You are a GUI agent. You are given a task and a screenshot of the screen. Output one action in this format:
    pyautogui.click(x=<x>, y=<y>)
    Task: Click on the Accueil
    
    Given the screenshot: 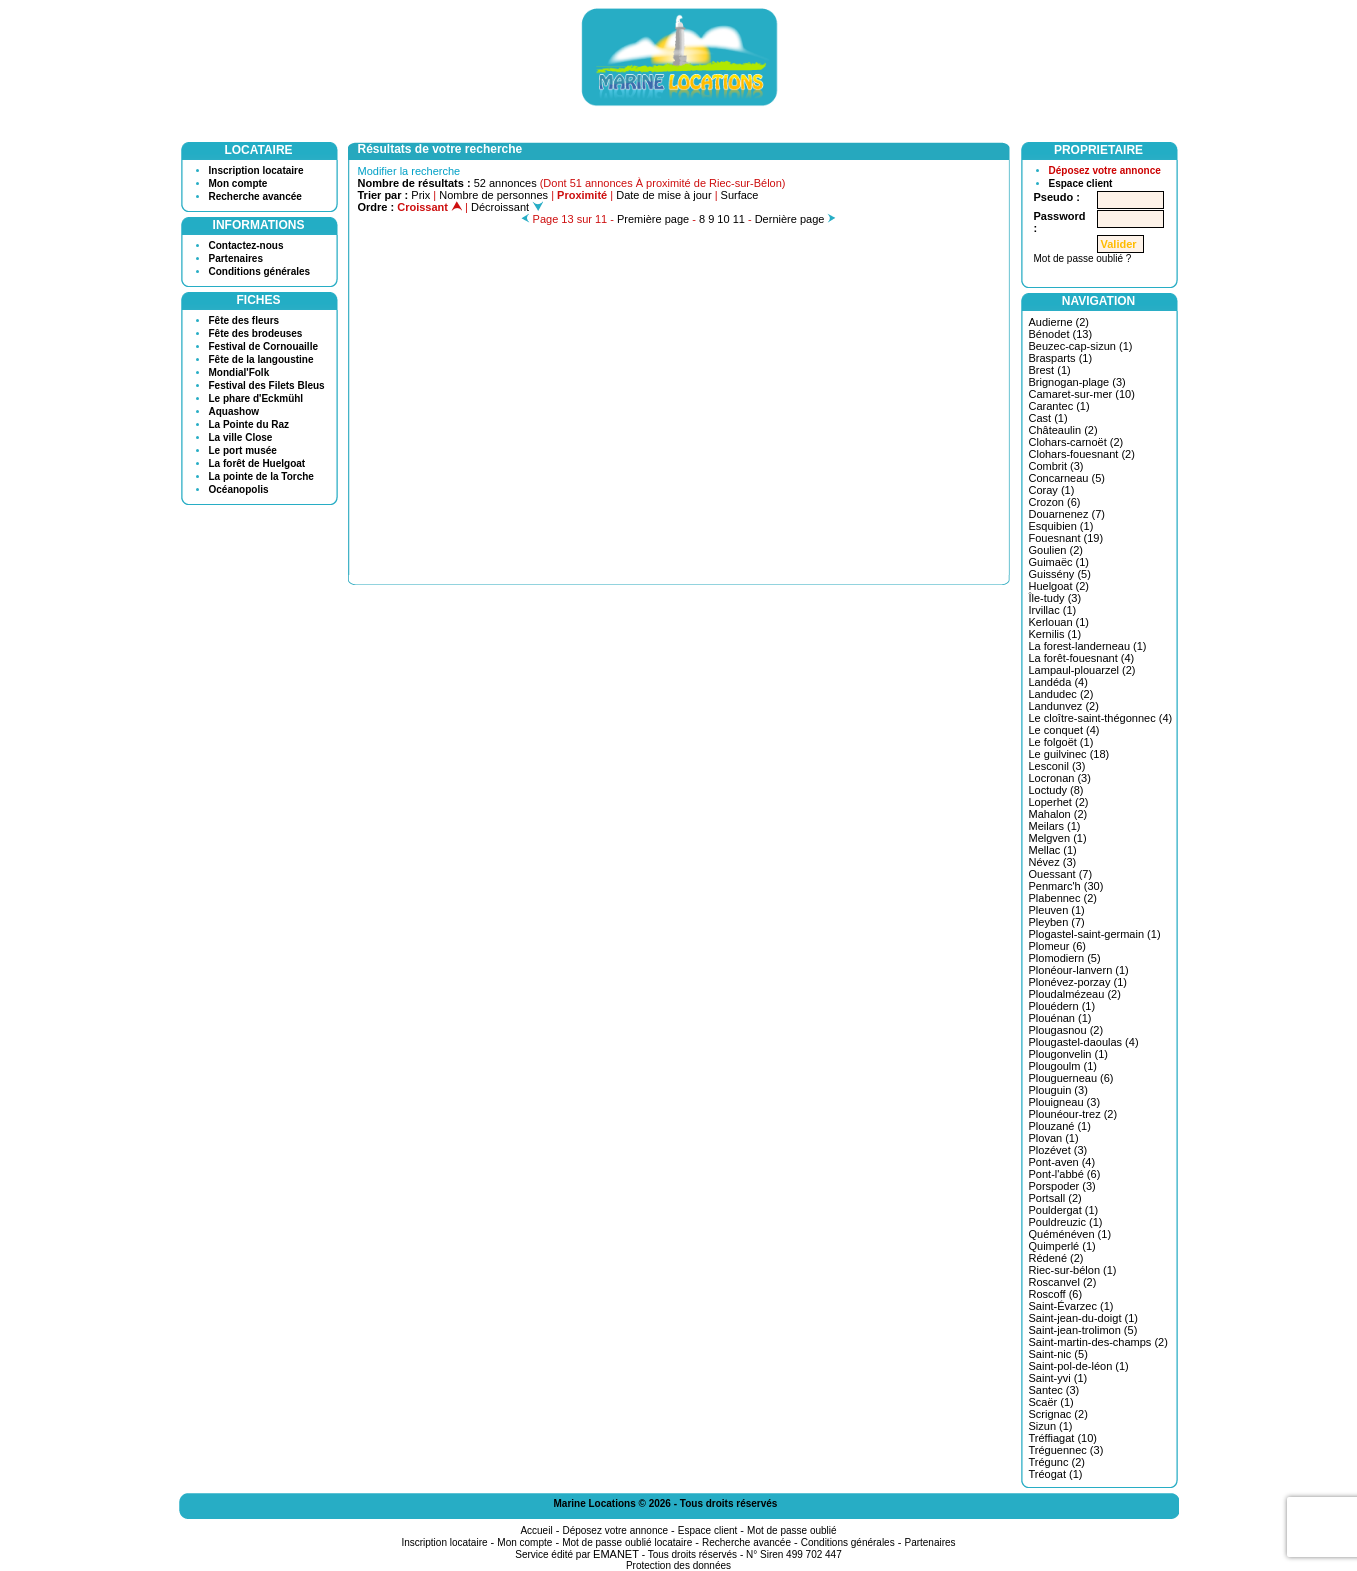 What is the action you would take?
    pyautogui.click(x=536, y=1530)
    